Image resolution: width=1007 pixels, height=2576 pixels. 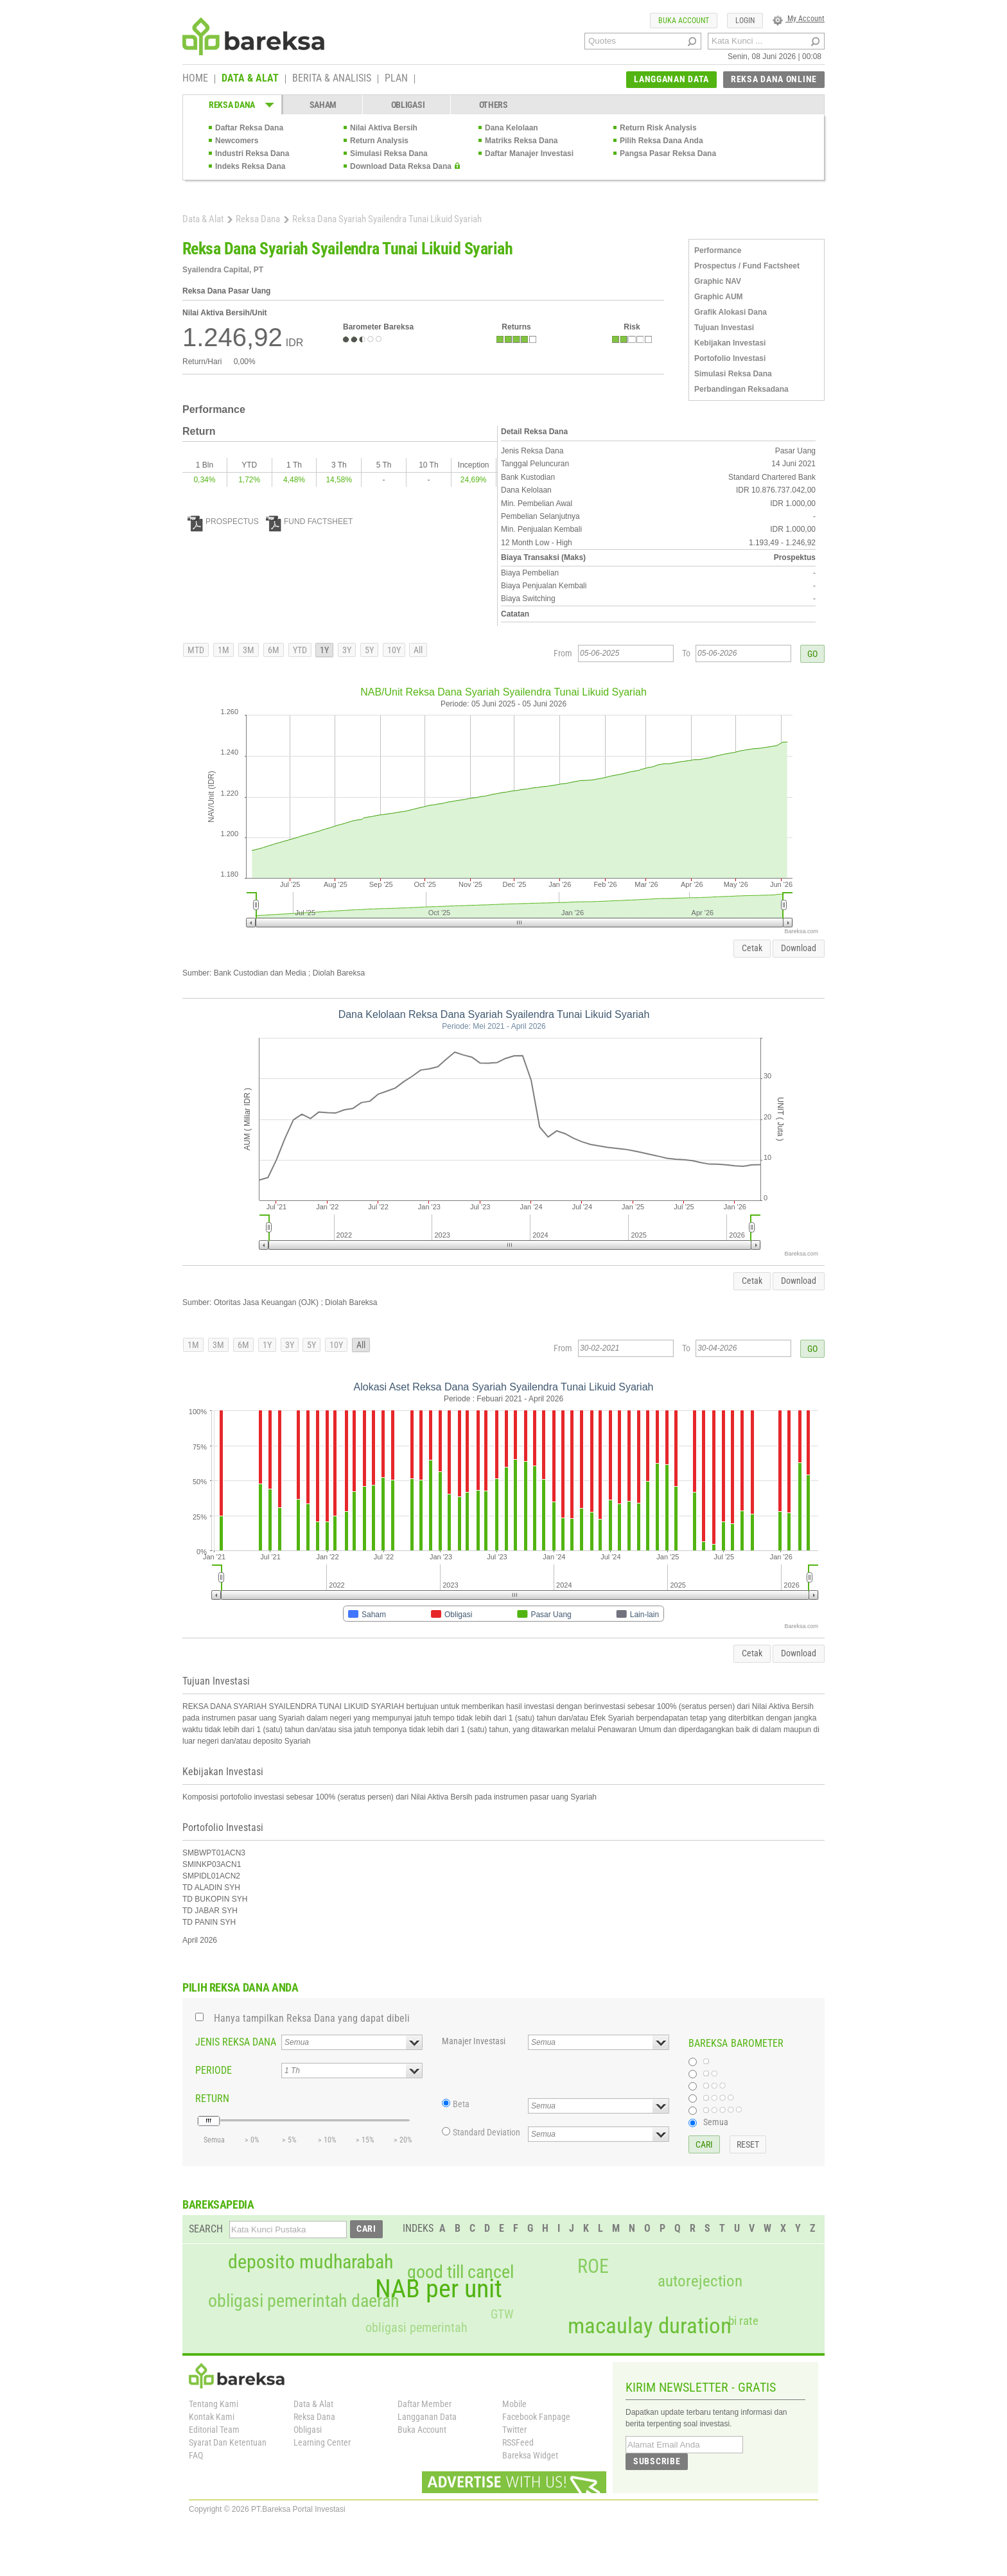 What do you see at coordinates (196, 2455) in the screenshot?
I see `FAQ` at bounding box center [196, 2455].